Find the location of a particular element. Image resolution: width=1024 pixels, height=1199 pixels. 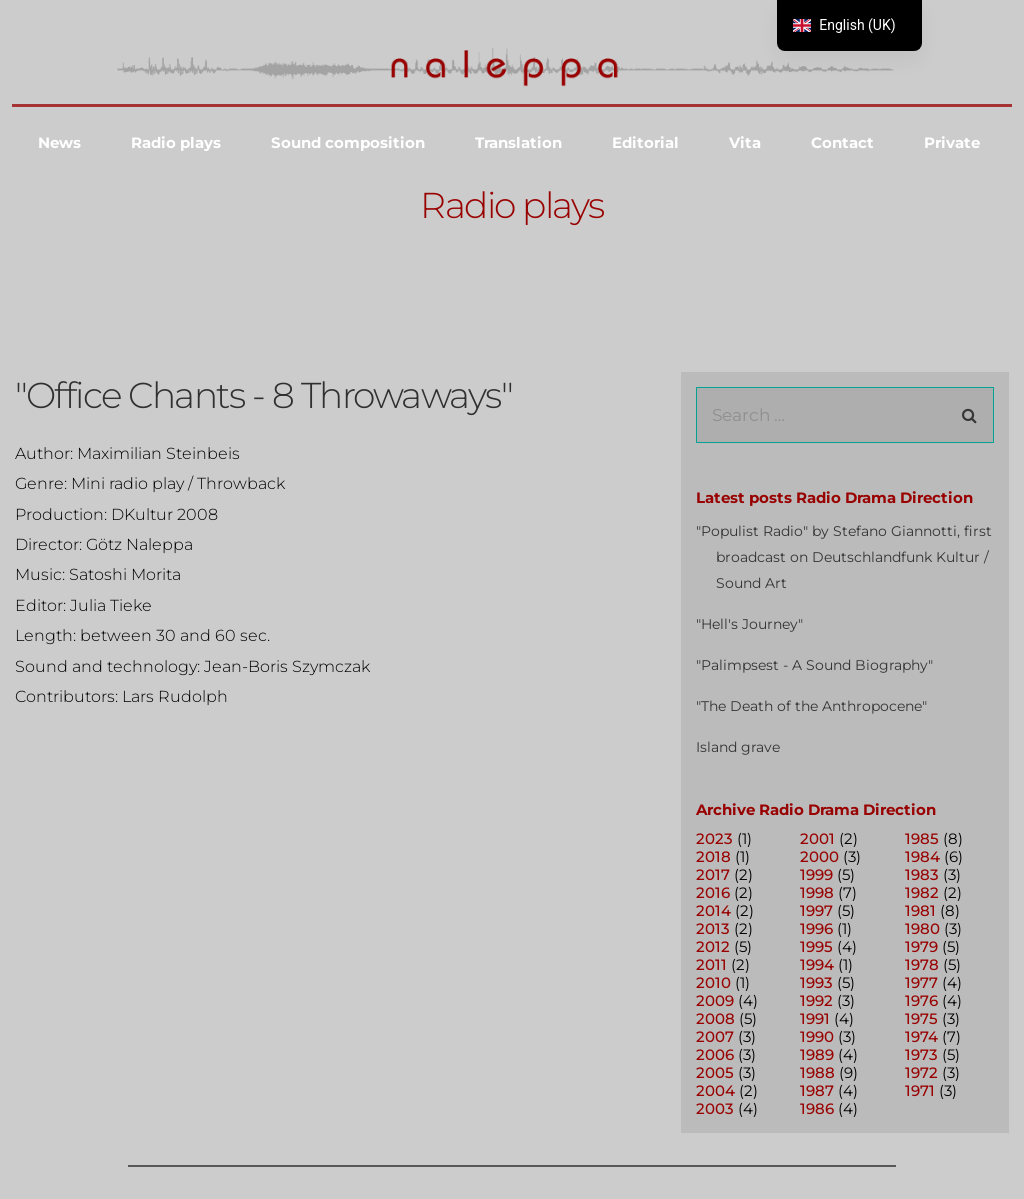

1987 is located at coordinates (817, 1090).